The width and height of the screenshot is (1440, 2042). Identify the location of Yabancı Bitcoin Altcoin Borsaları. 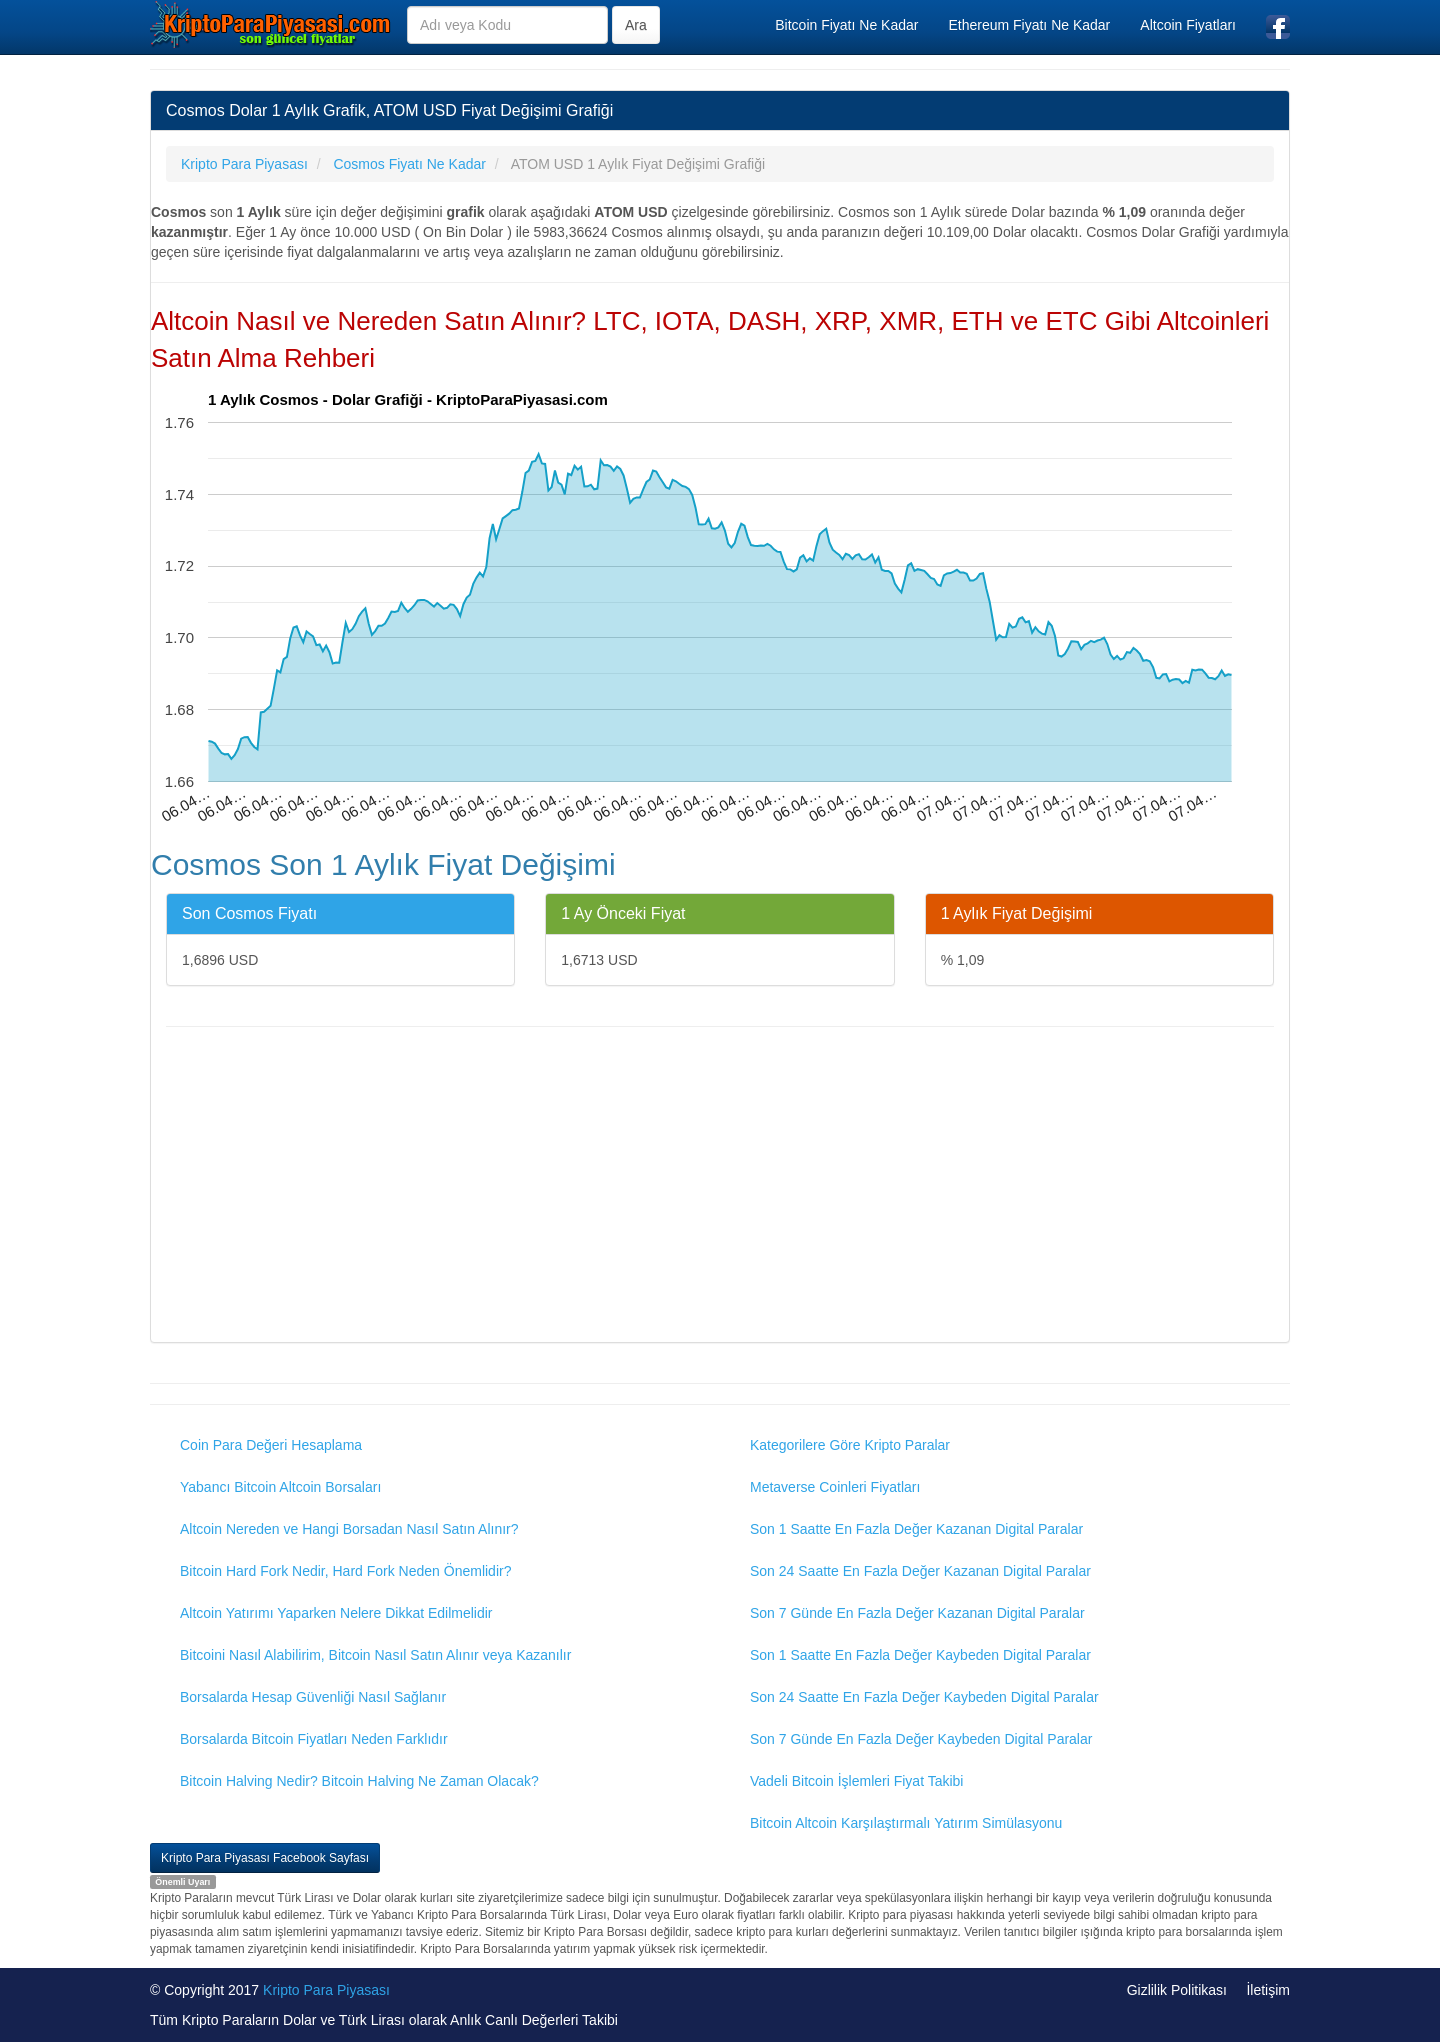
(280, 1487).